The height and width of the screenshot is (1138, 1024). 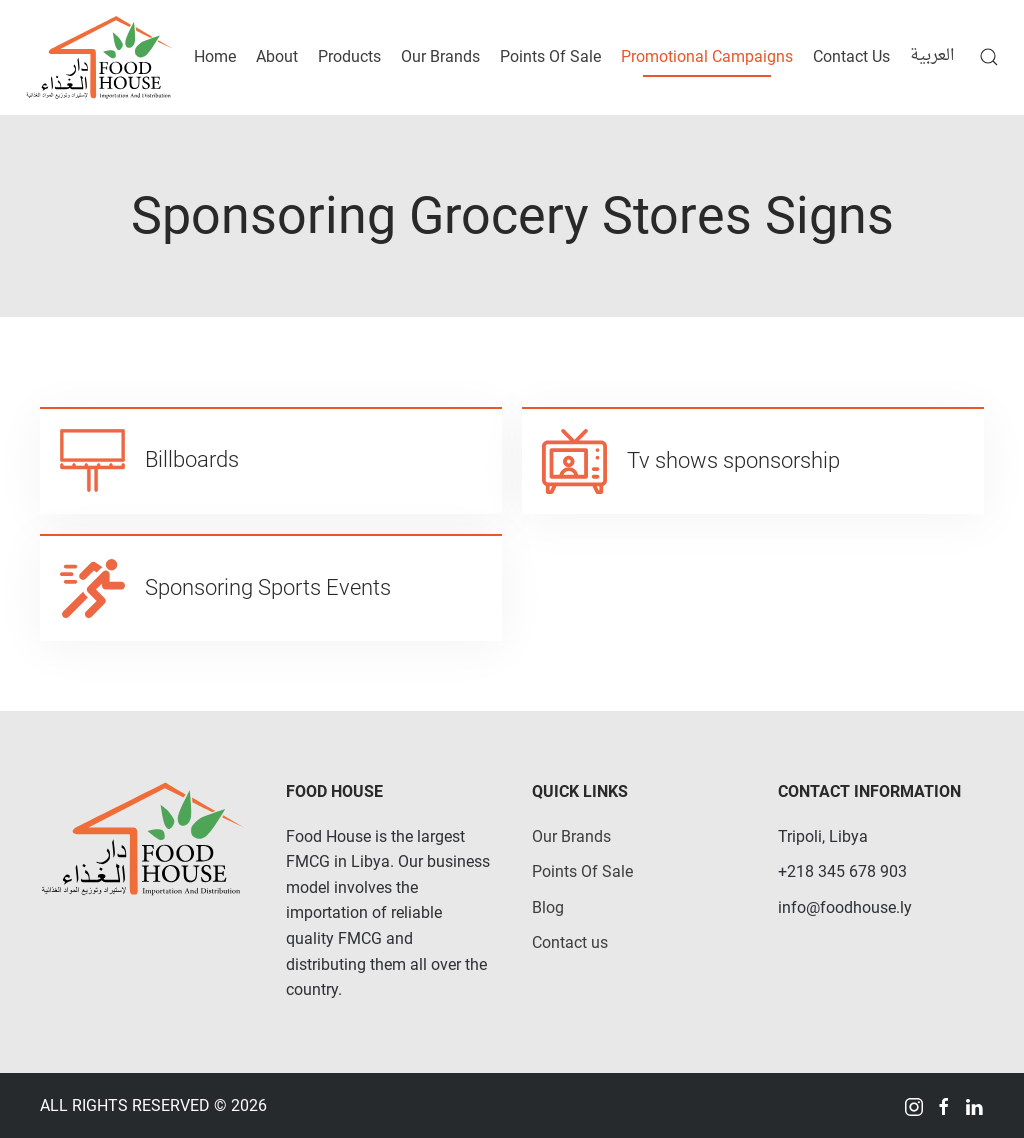 What do you see at coordinates (440, 56) in the screenshot?
I see `Our Brands` at bounding box center [440, 56].